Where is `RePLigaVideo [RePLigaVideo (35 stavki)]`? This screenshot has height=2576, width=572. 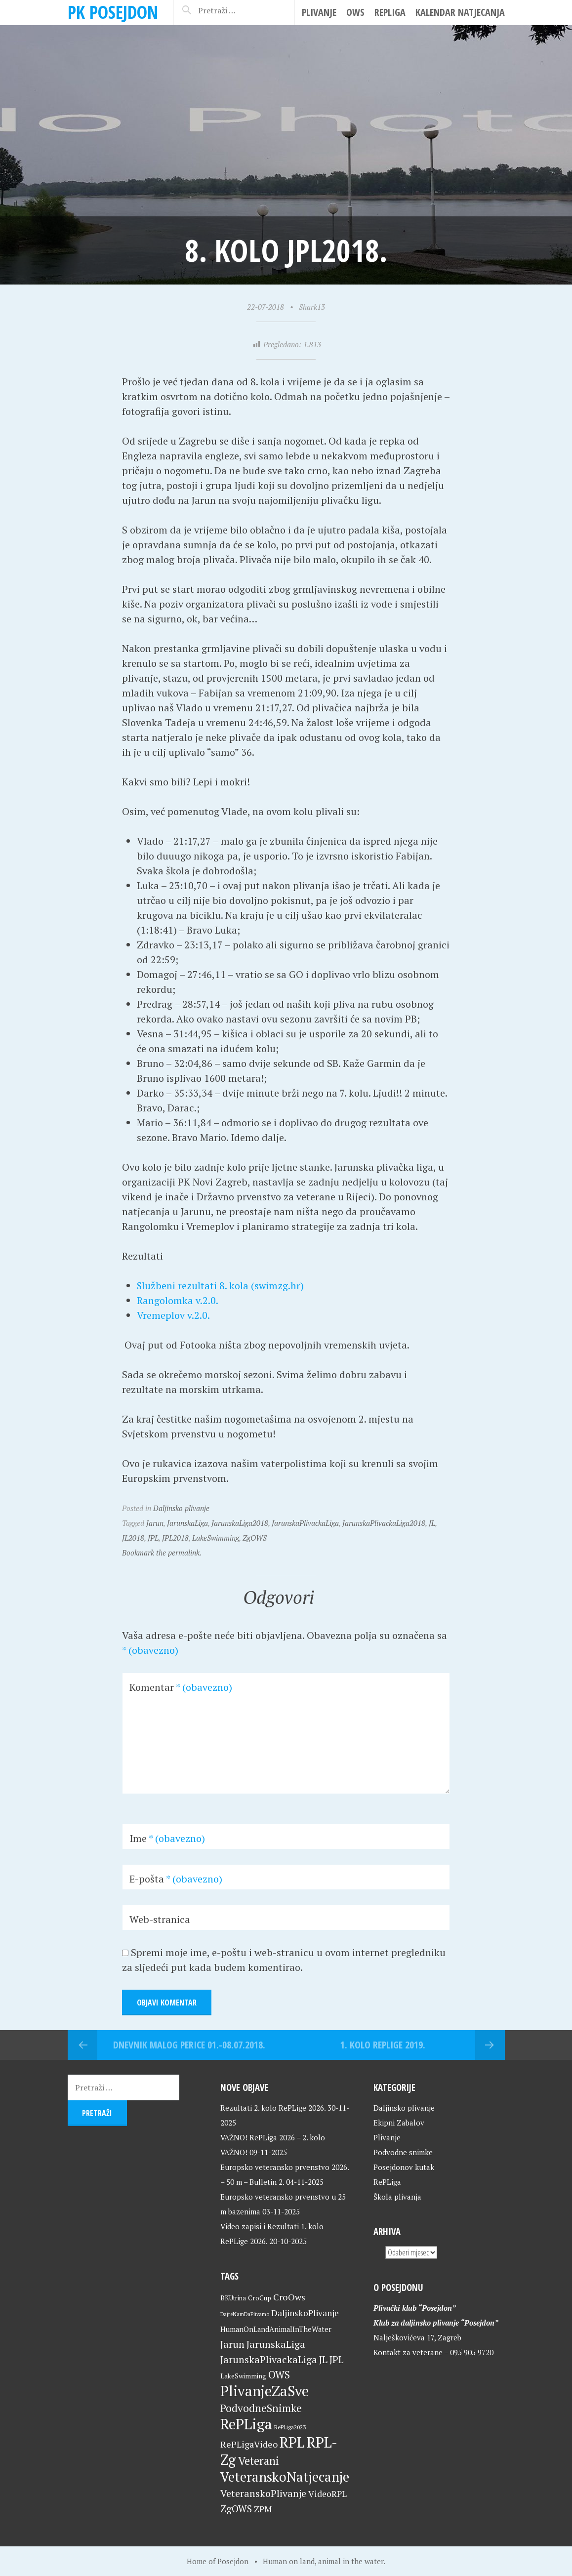
RePLigaVideo [RePLigaVideo (35 stavki)] is located at coordinates (249, 2444).